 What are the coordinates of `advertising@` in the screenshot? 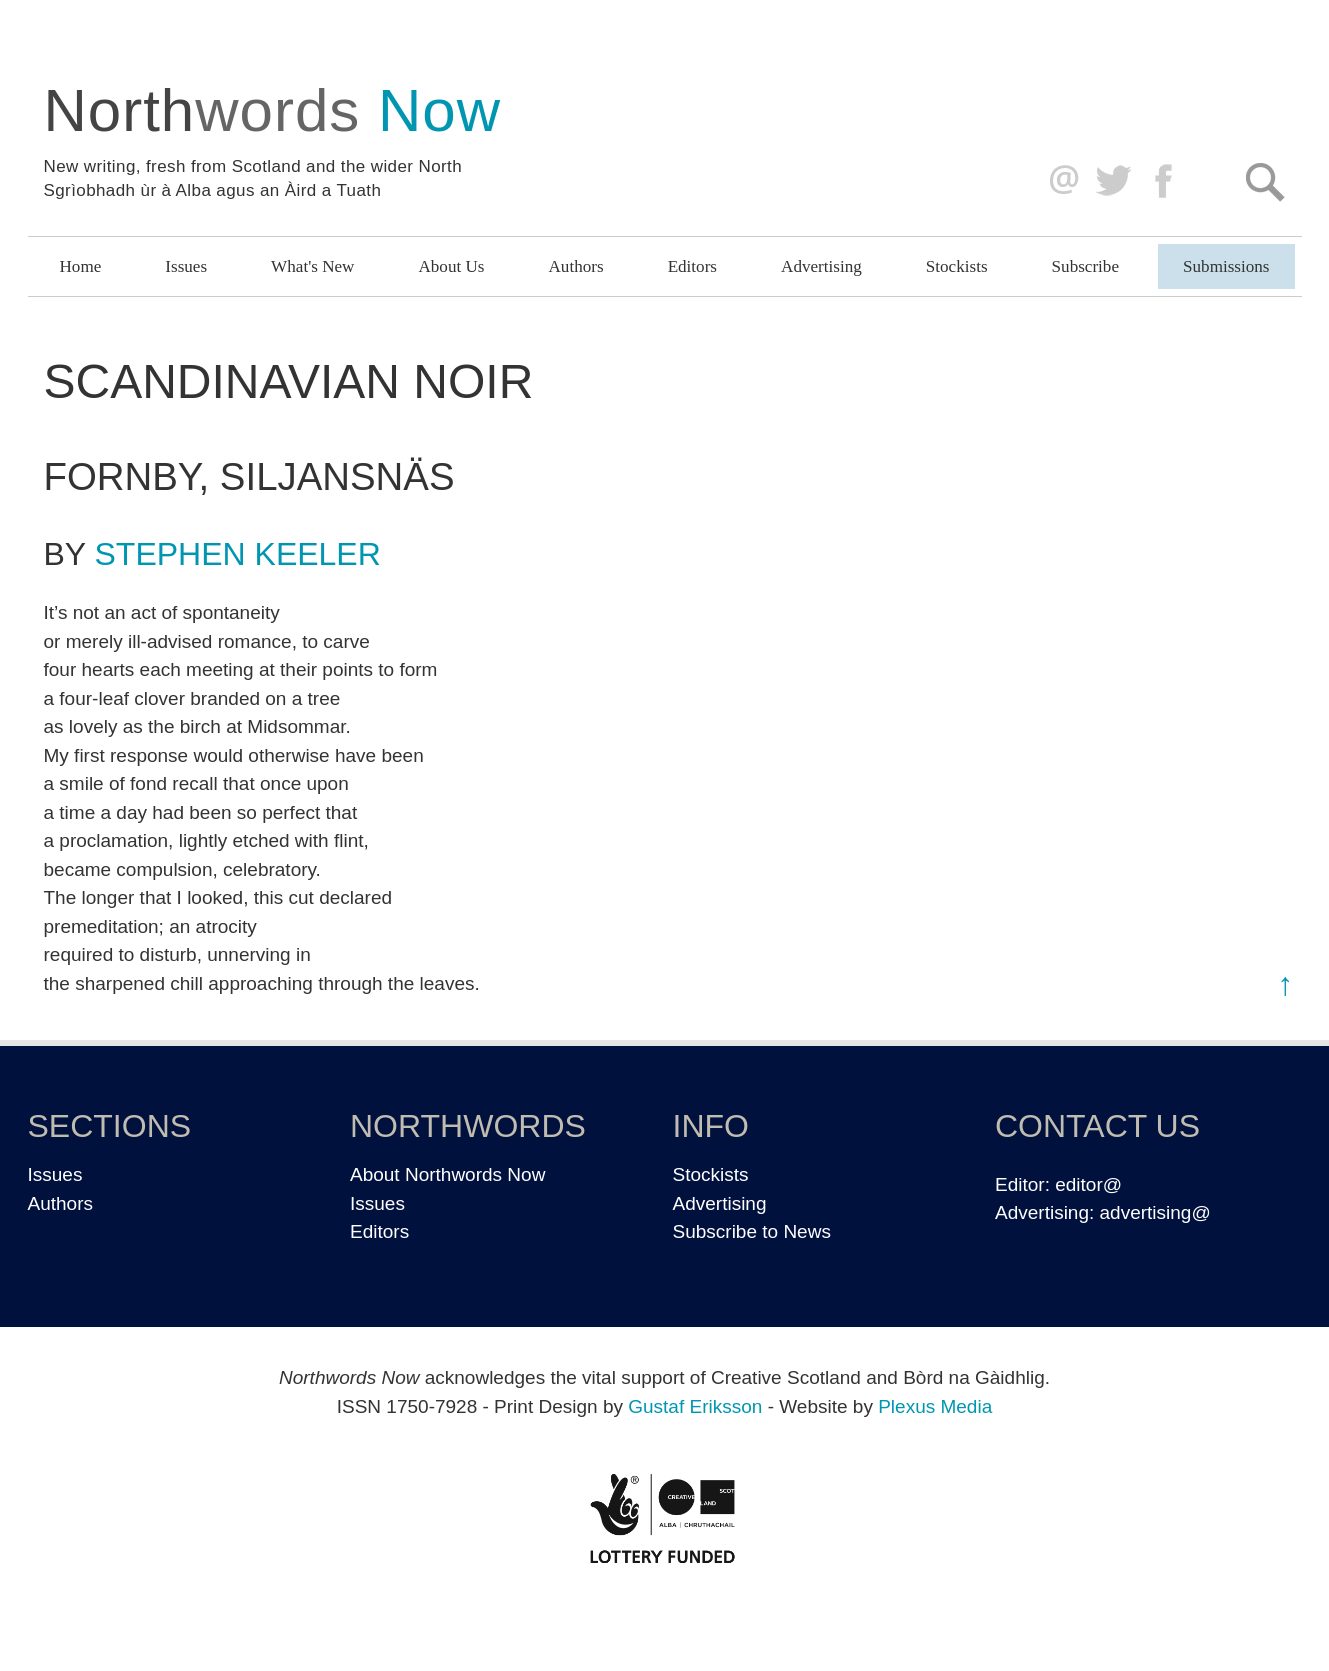 It's located at (1155, 1212).